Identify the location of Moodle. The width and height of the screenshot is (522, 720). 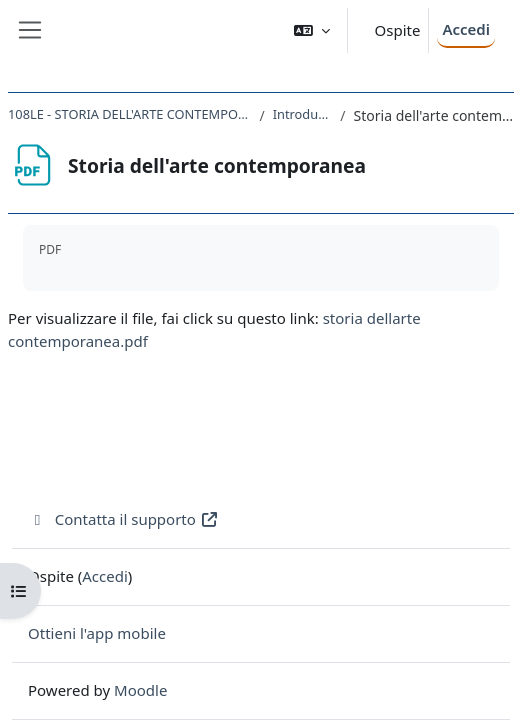
(140, 690).